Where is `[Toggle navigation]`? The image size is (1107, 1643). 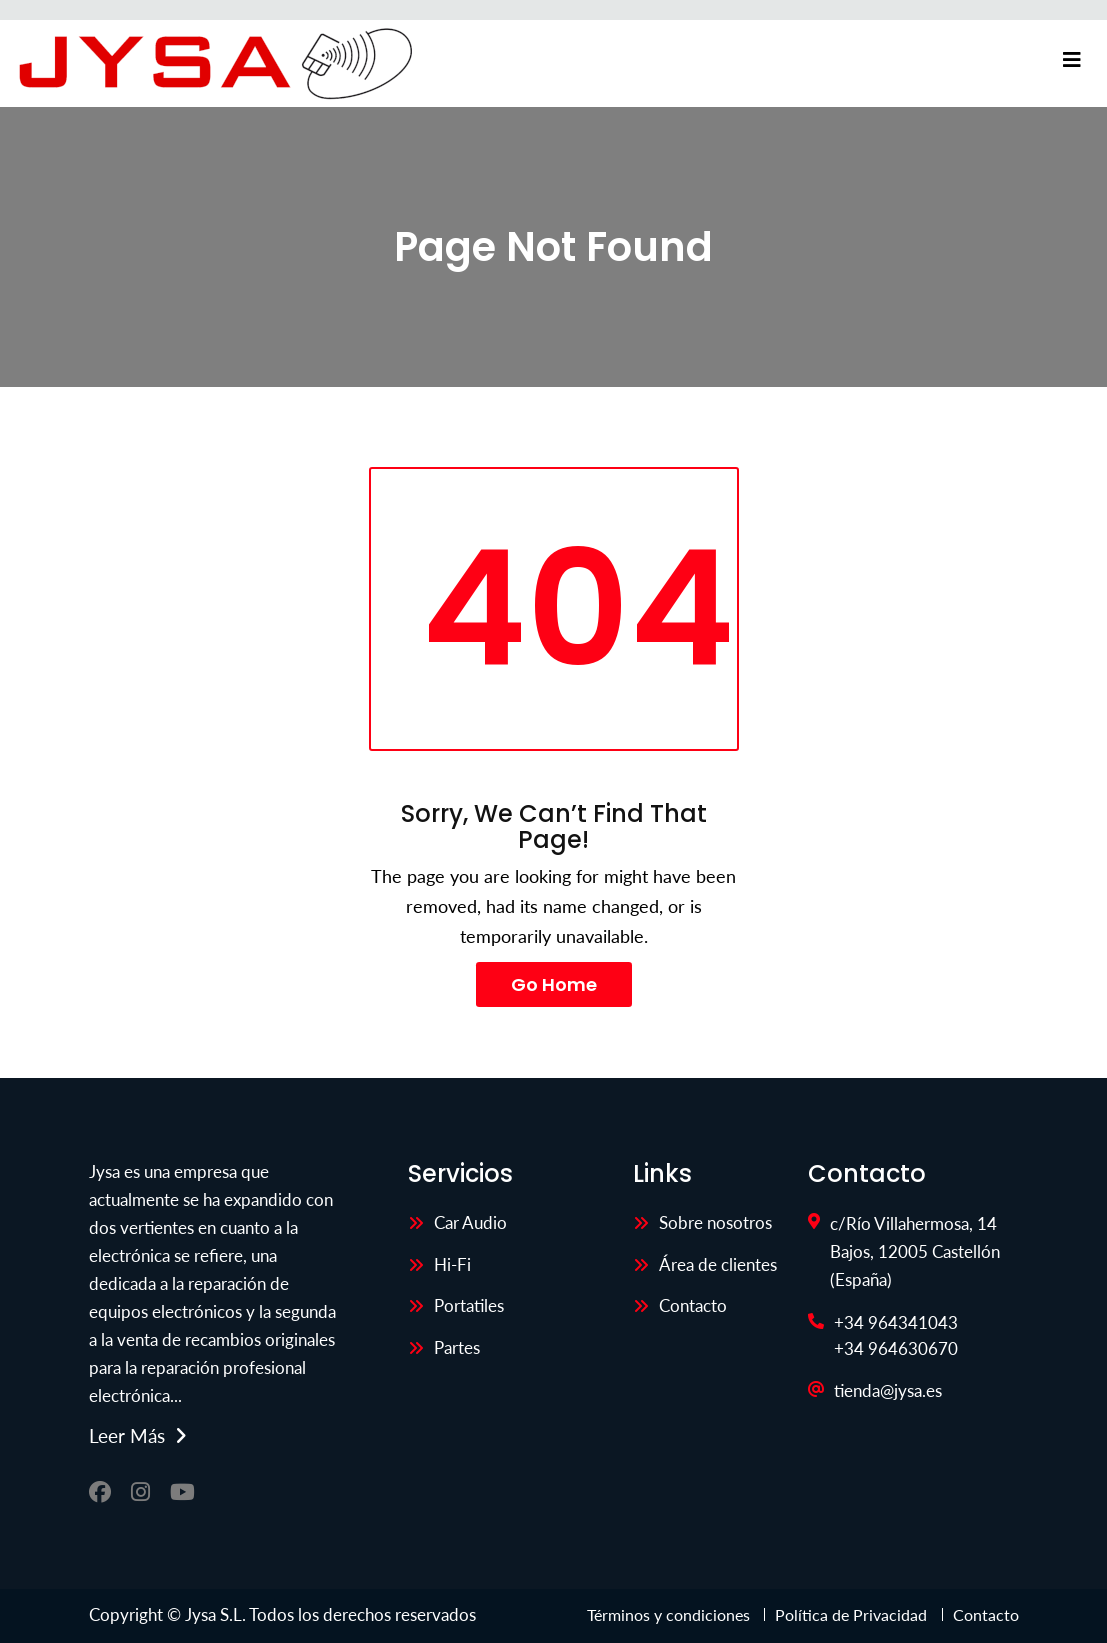
[Toggle navigation] is located at coordinates (1072, 60).